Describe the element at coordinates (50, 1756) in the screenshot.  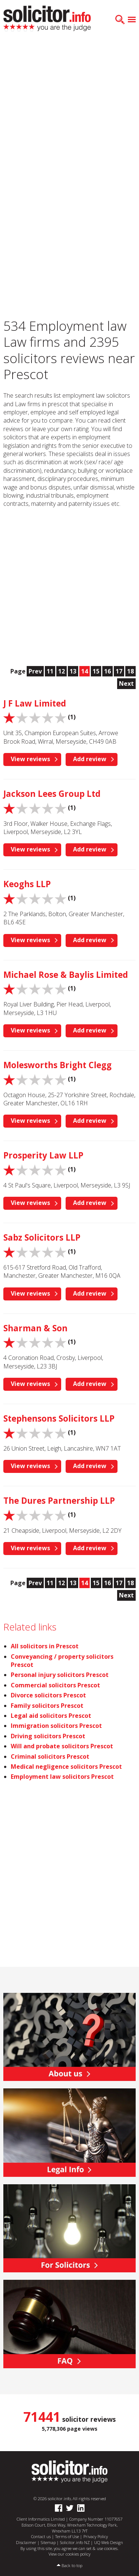
I see `Criminal solicitors Prescot` at that location.